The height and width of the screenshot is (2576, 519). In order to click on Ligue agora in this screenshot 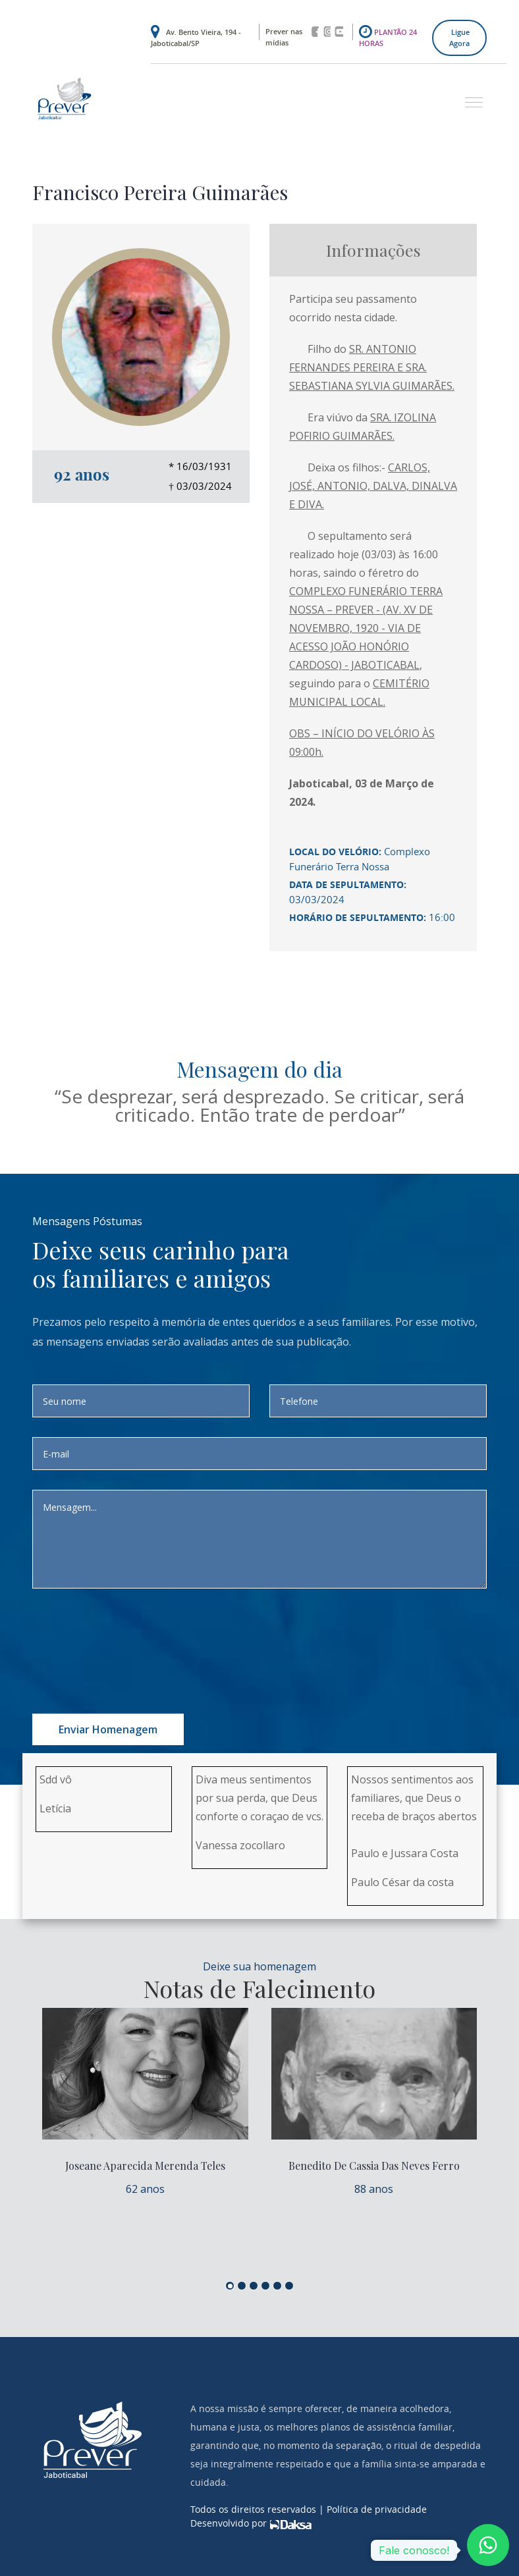, I will do `click(459, 37)`.